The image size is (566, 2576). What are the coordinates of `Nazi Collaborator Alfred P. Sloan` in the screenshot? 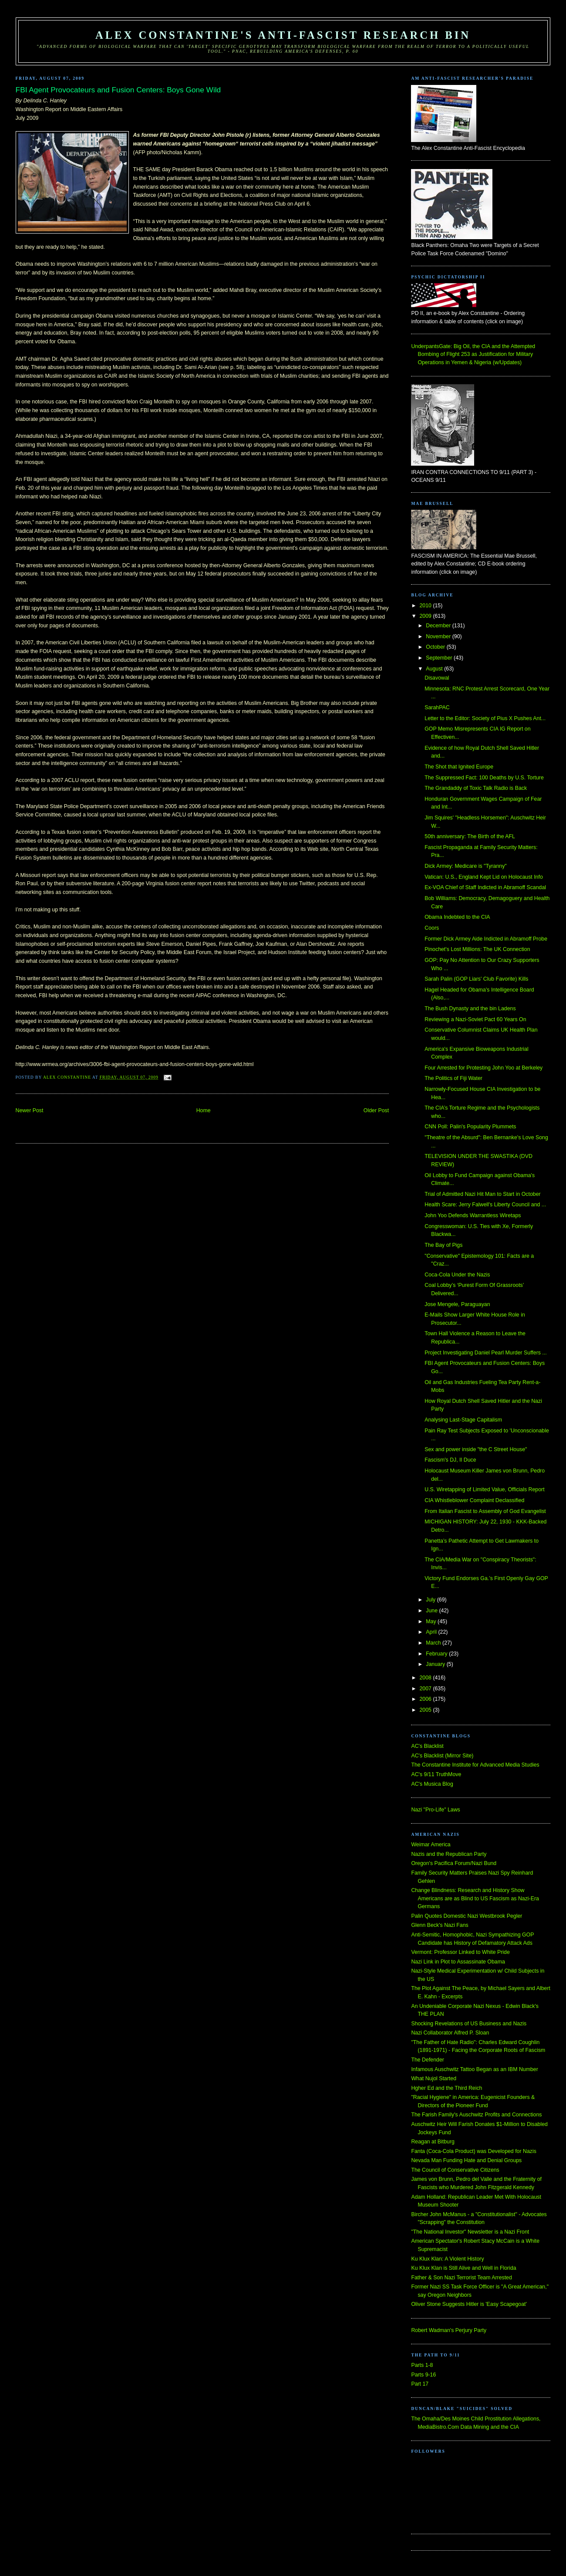 It's located at (450, 2033).